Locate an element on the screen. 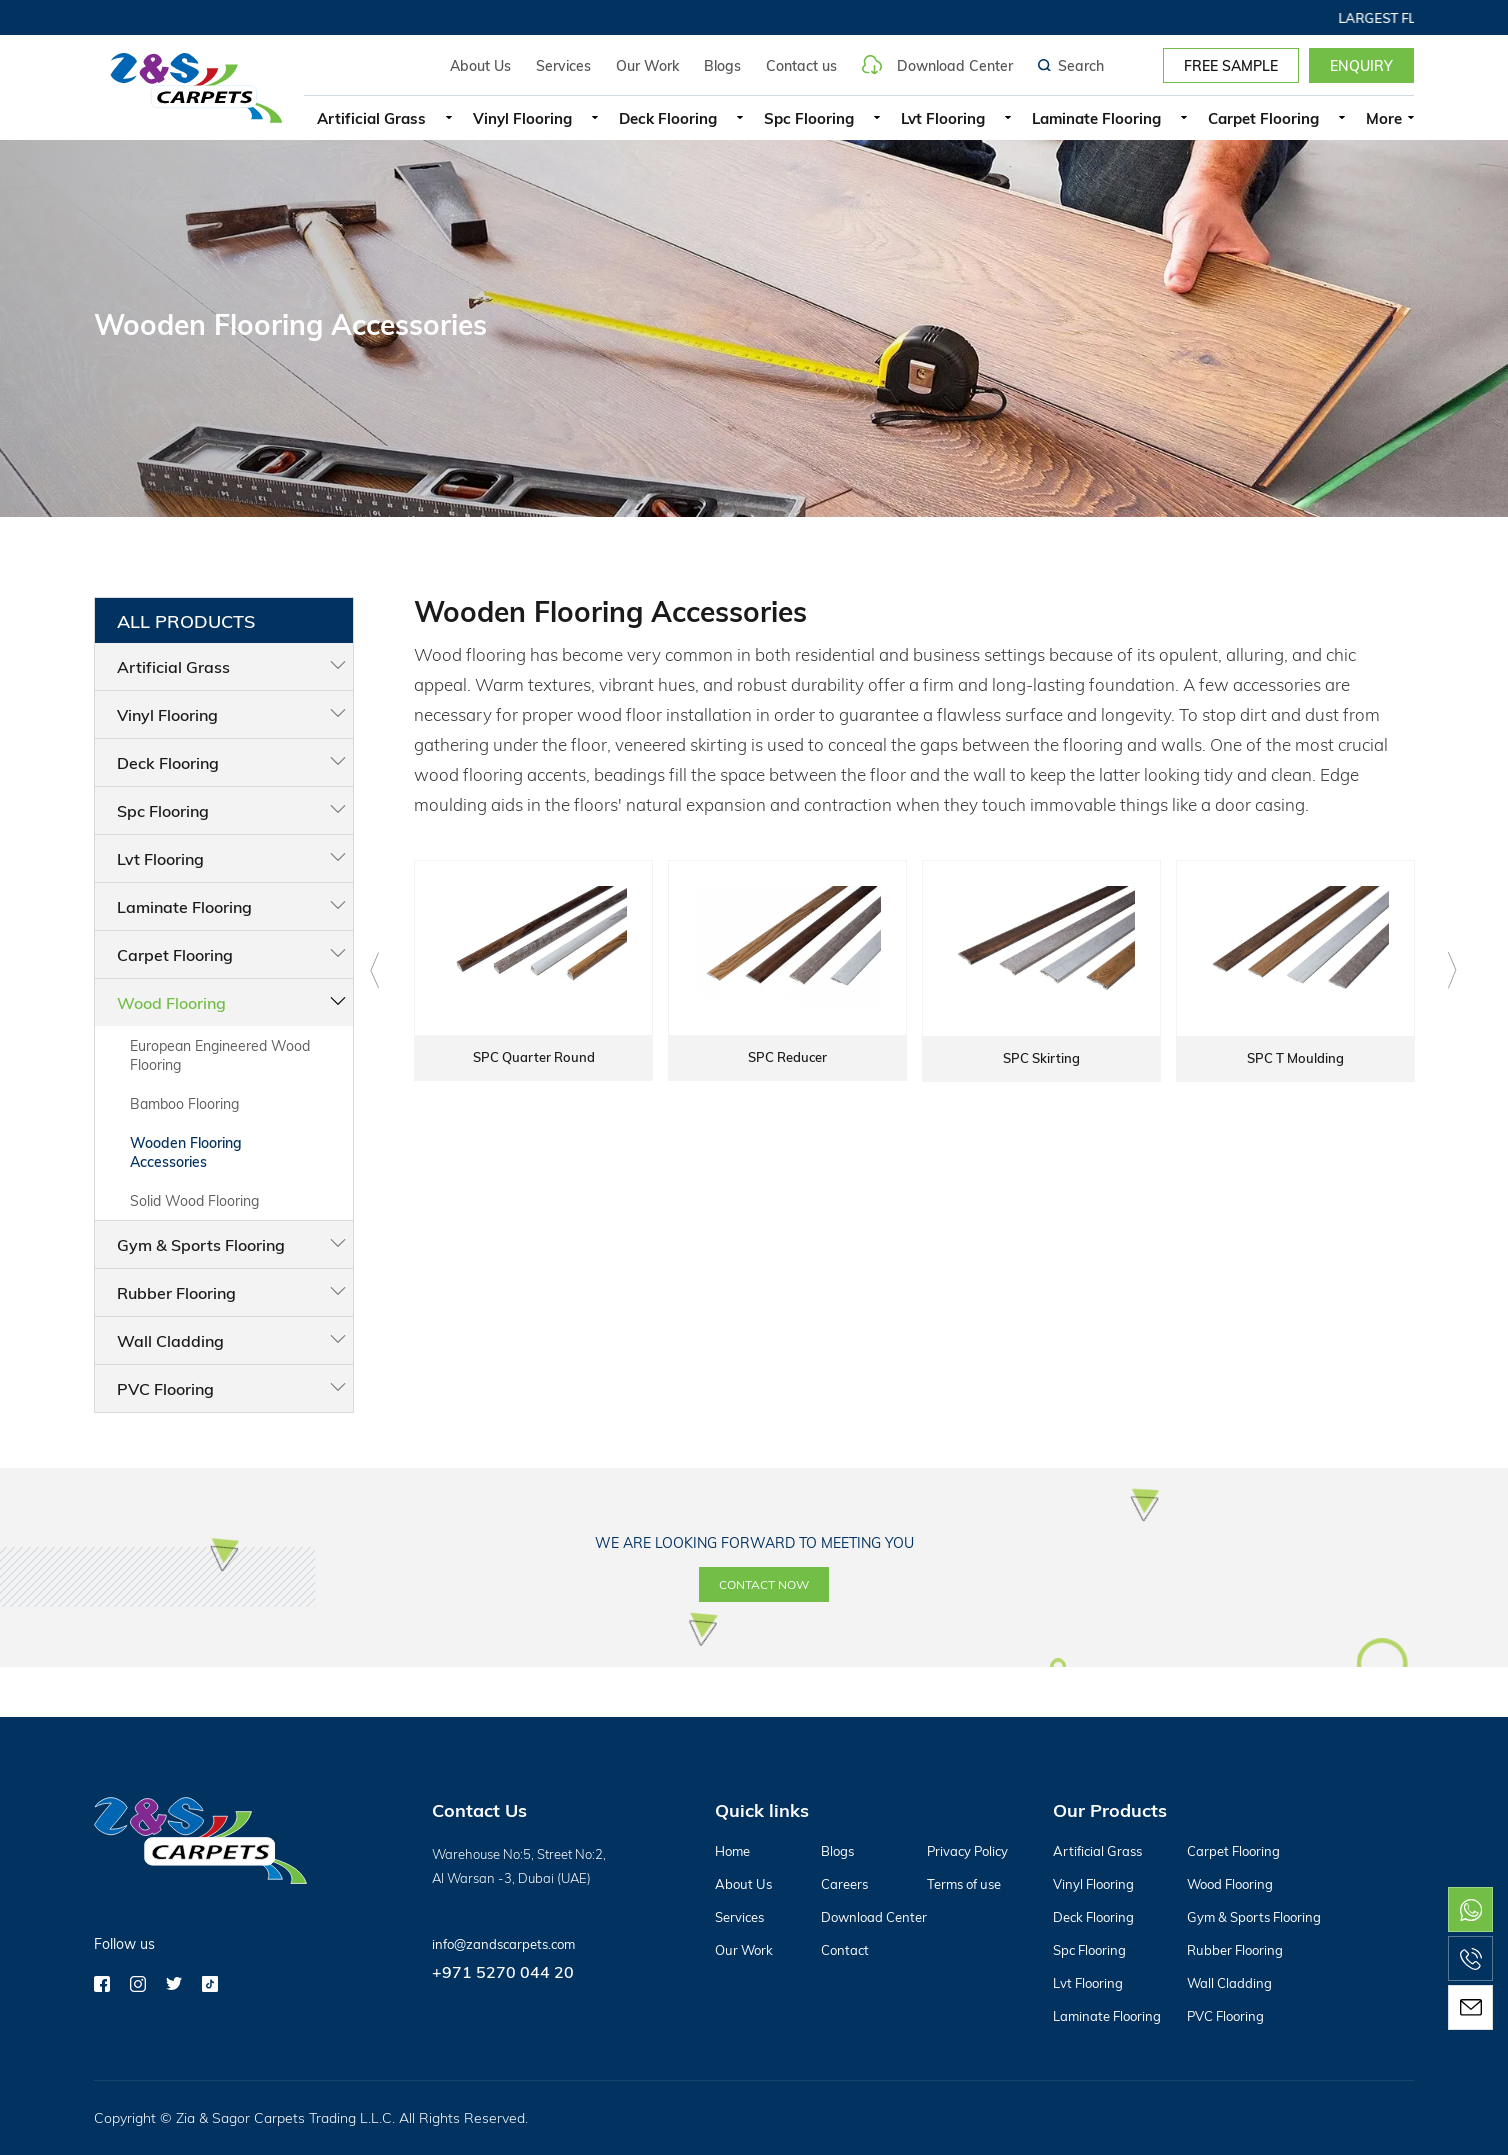 This screenshot has width=1508, height=2155. Contact us is located at coordinates (801, 65).